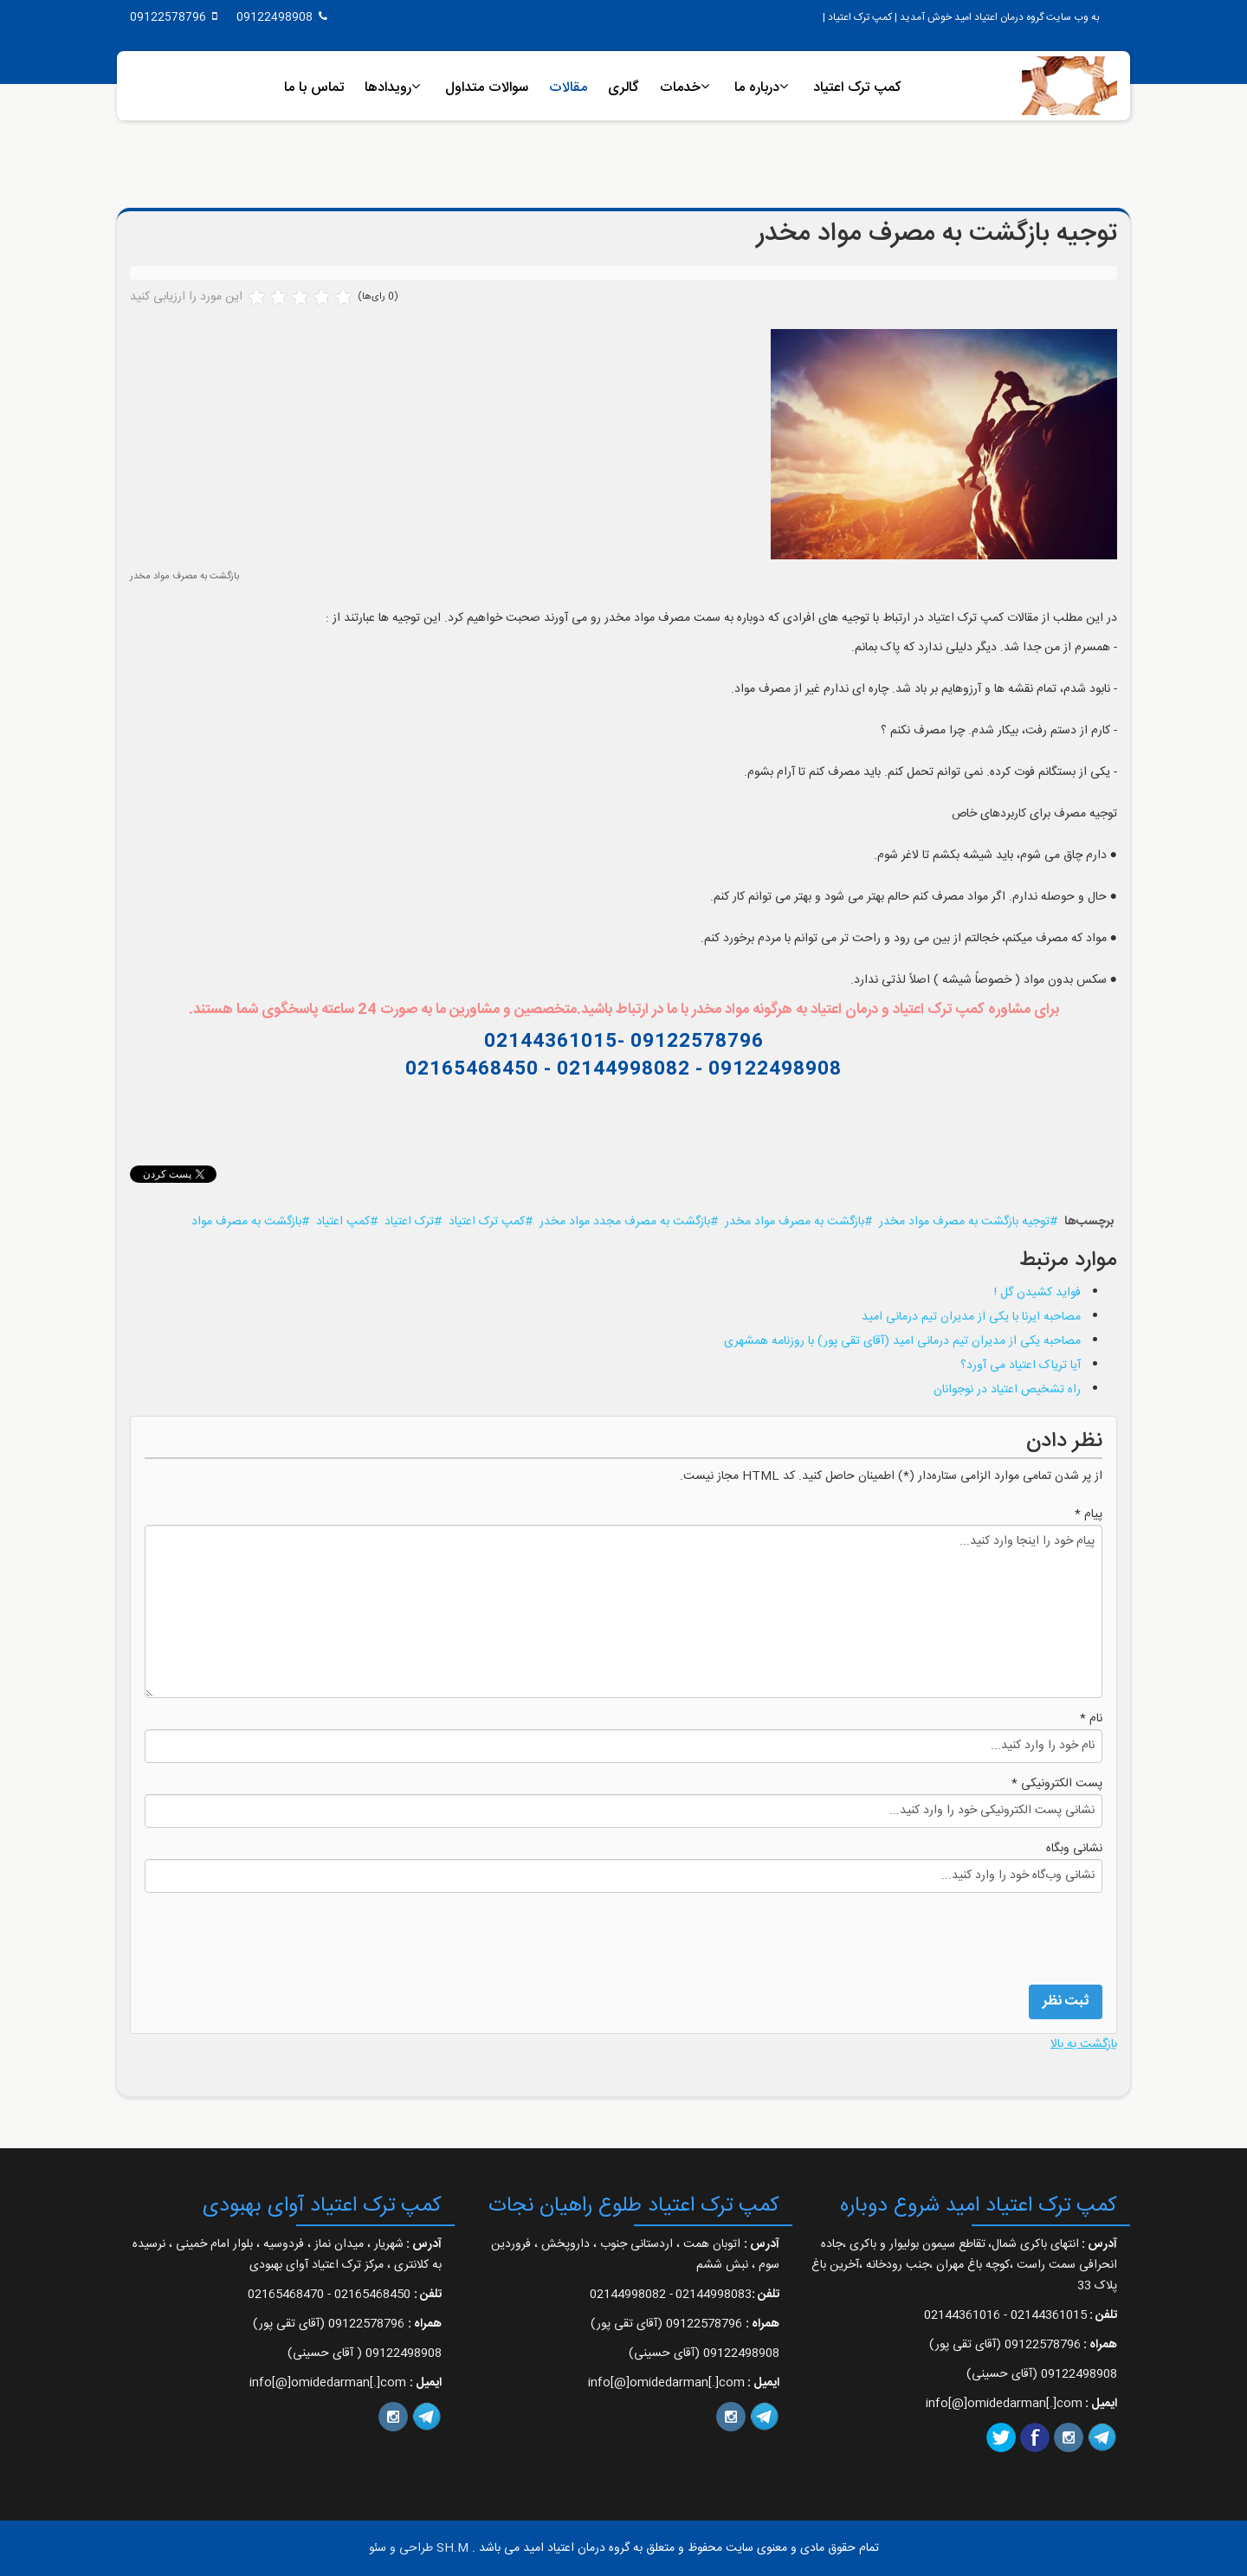 The width and height of the screenshot is (1247, 2576). I want to click on بازگشت به مصرف مجدد مواد مخدر, so click(625, 1221).